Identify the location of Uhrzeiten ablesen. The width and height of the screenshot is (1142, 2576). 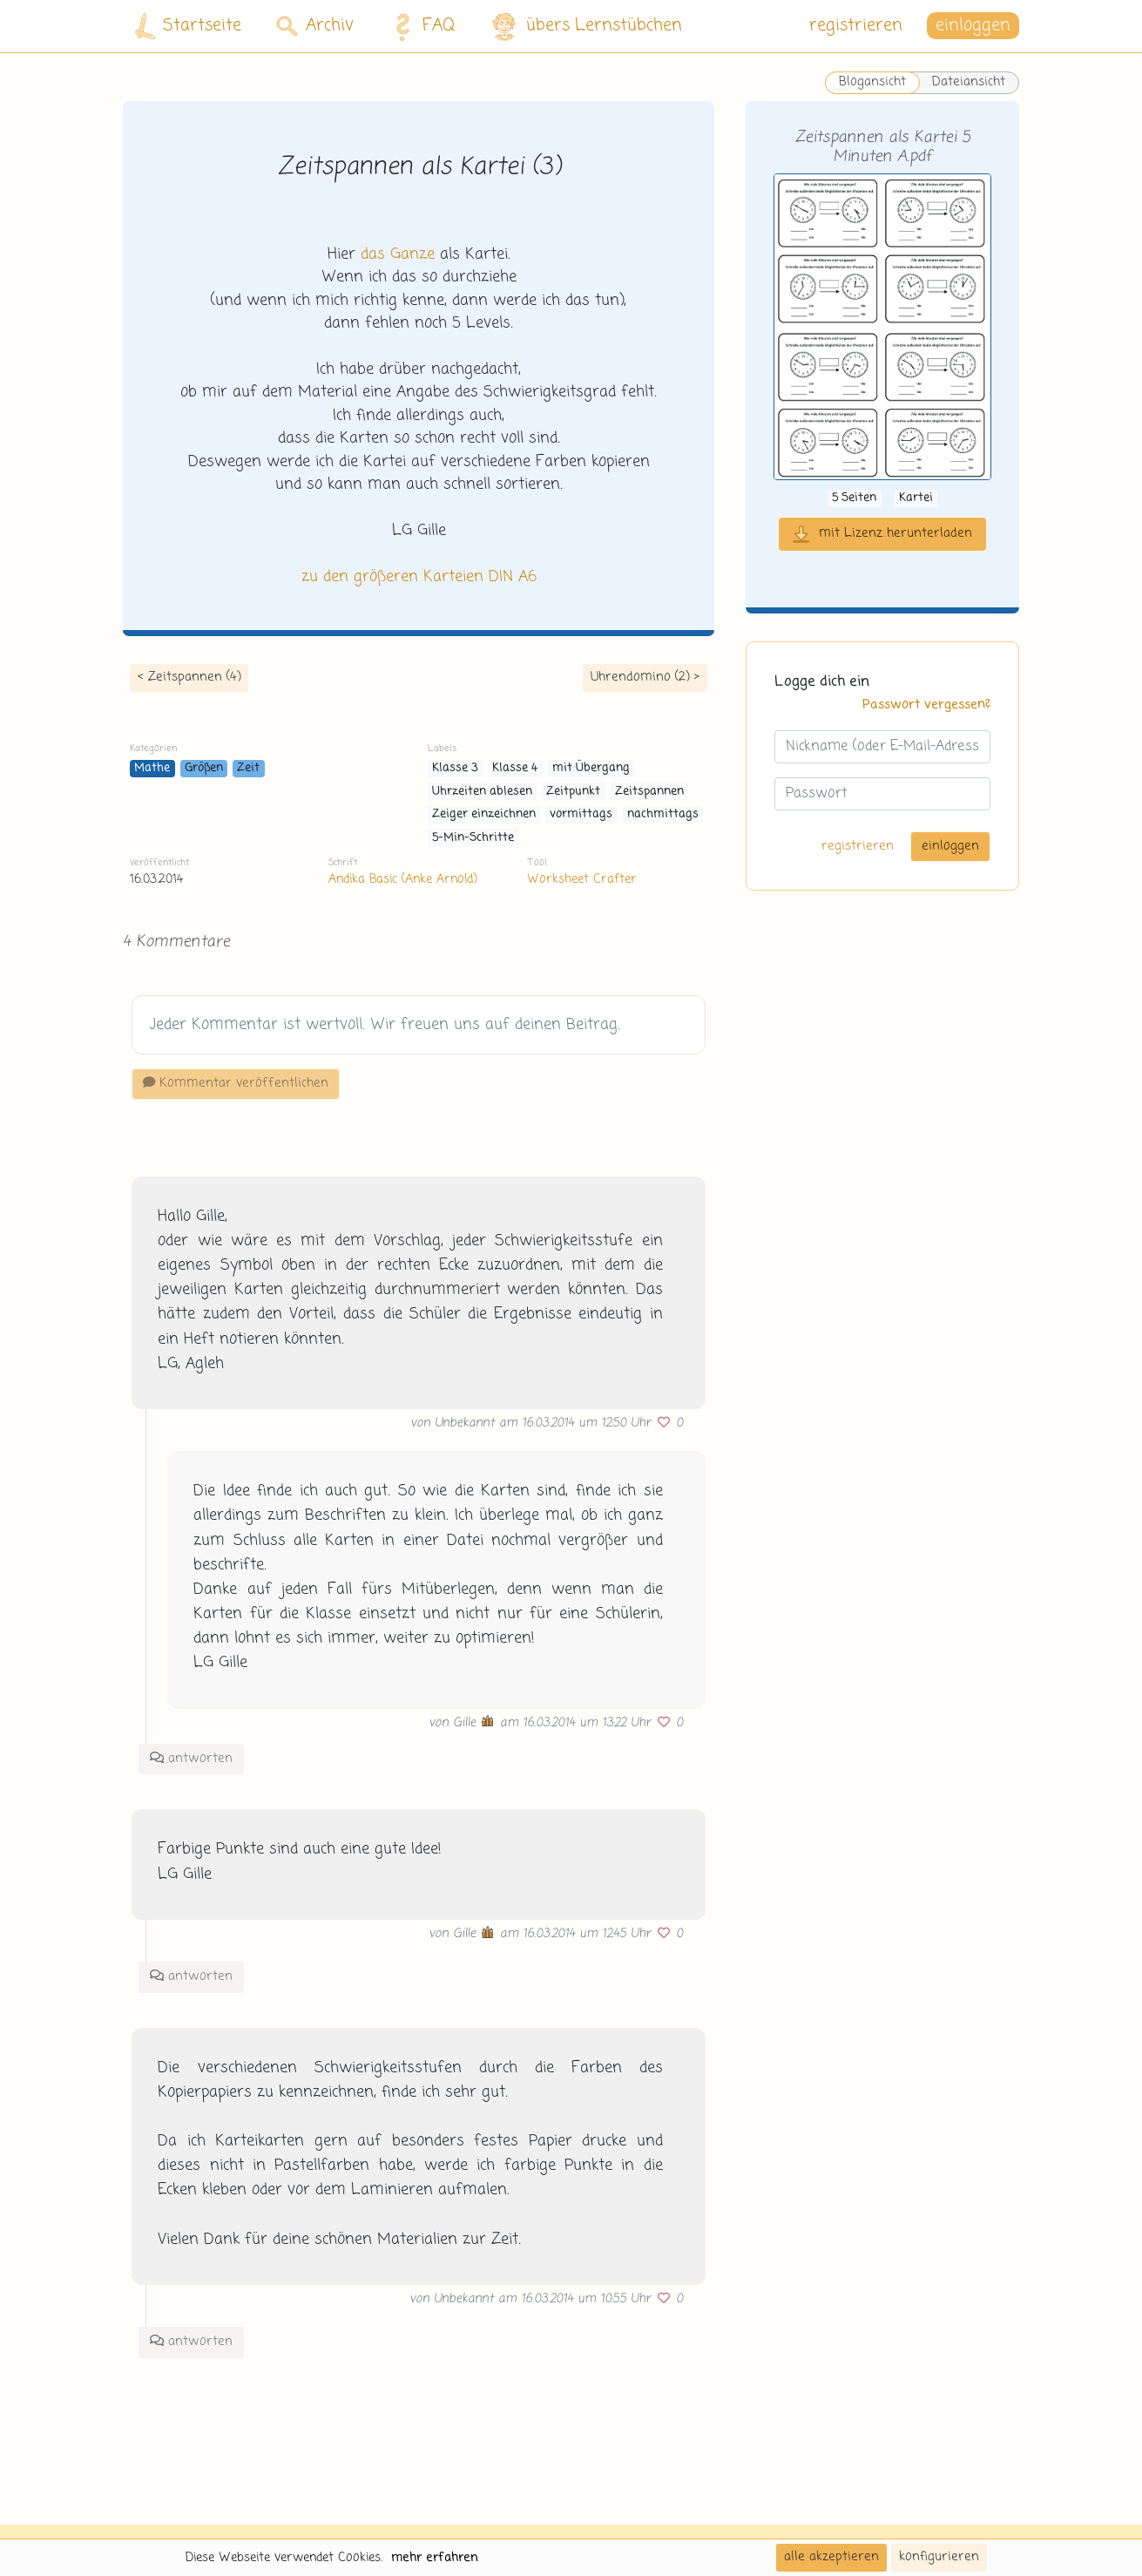
(482, 791).